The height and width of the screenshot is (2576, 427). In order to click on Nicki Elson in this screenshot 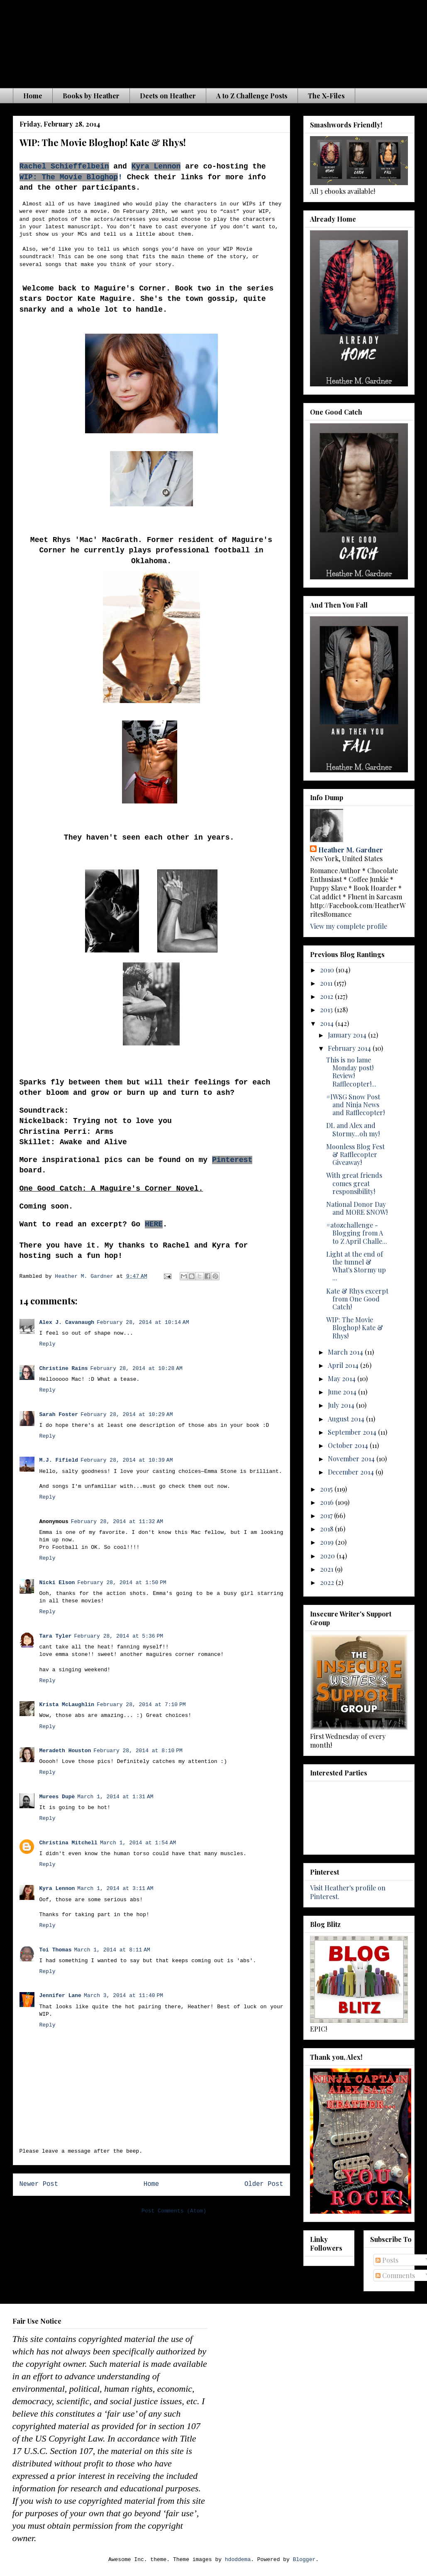, I will do `click(57, 1583)`.